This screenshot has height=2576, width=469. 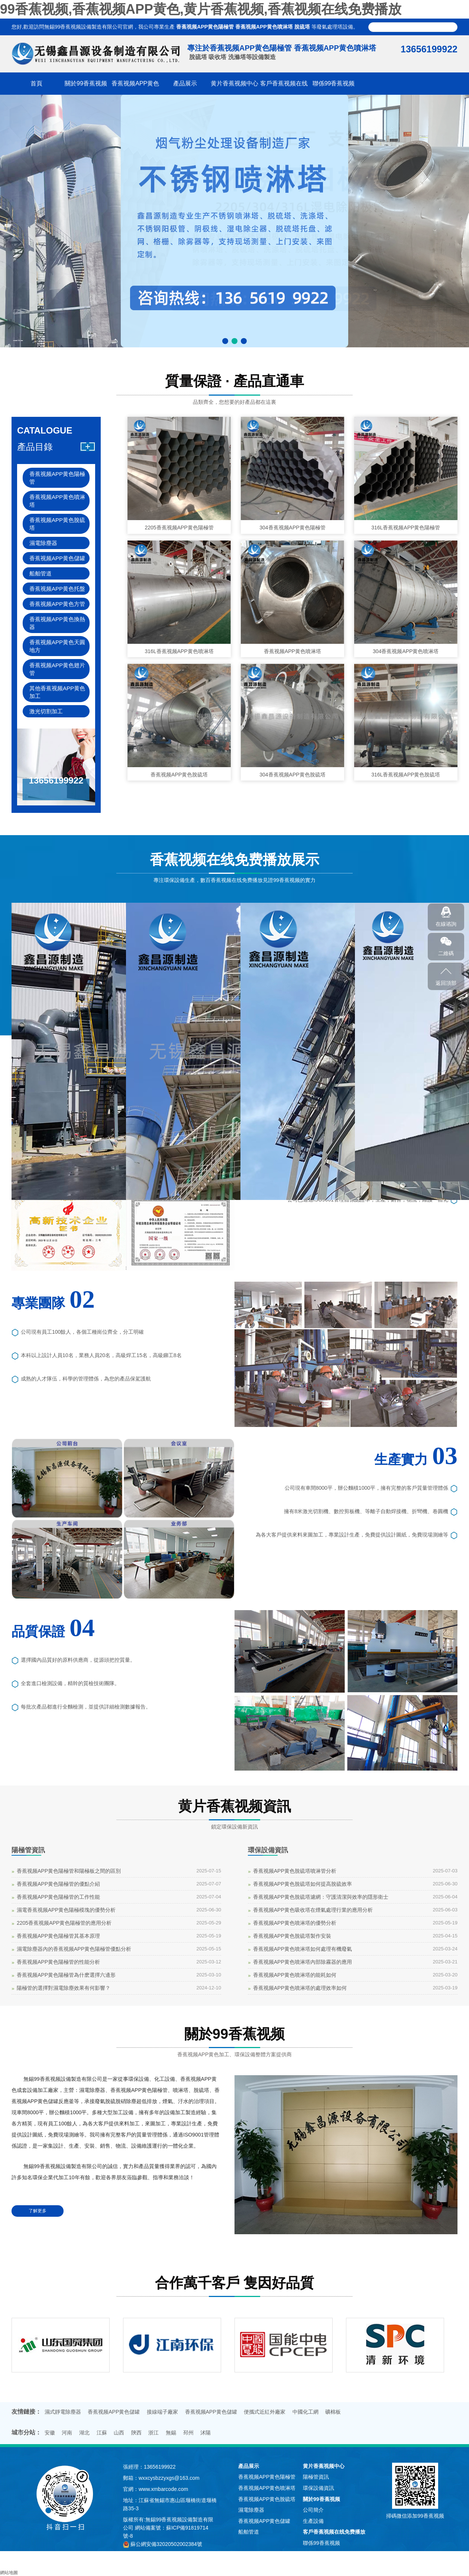 I want to click on 蘇公網安備32020502002384號, so click(x=166, y=2544).